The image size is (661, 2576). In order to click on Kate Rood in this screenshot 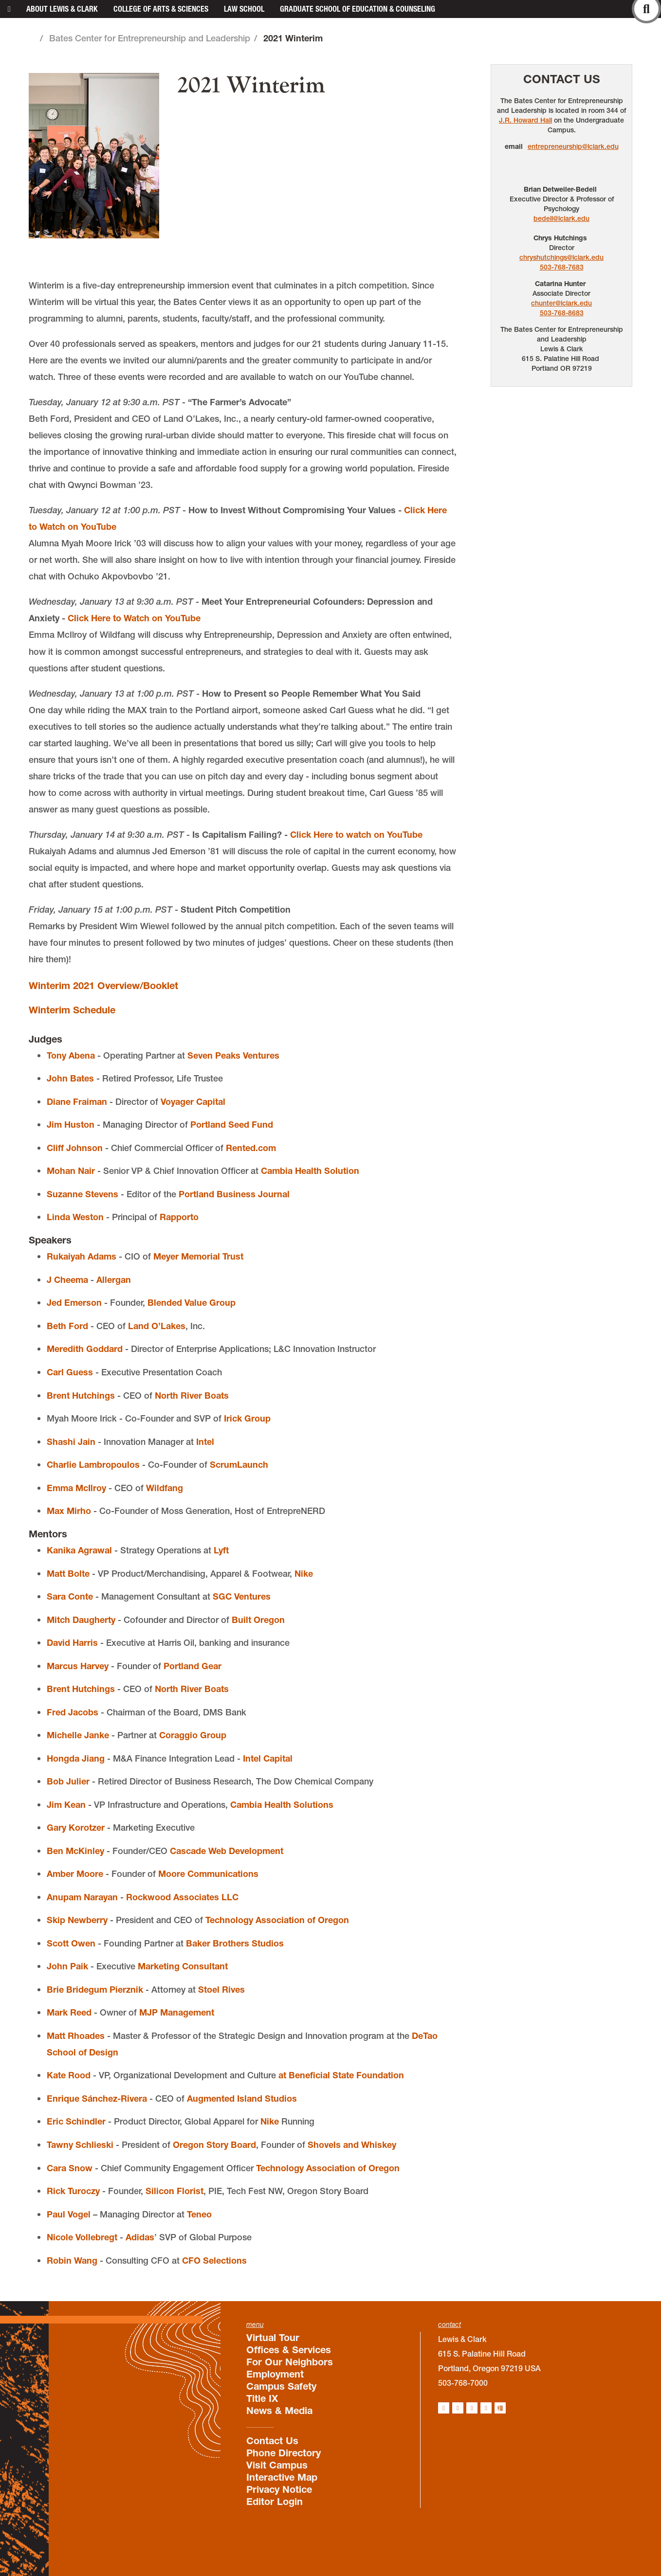, I will do `click(69, 2075)`.